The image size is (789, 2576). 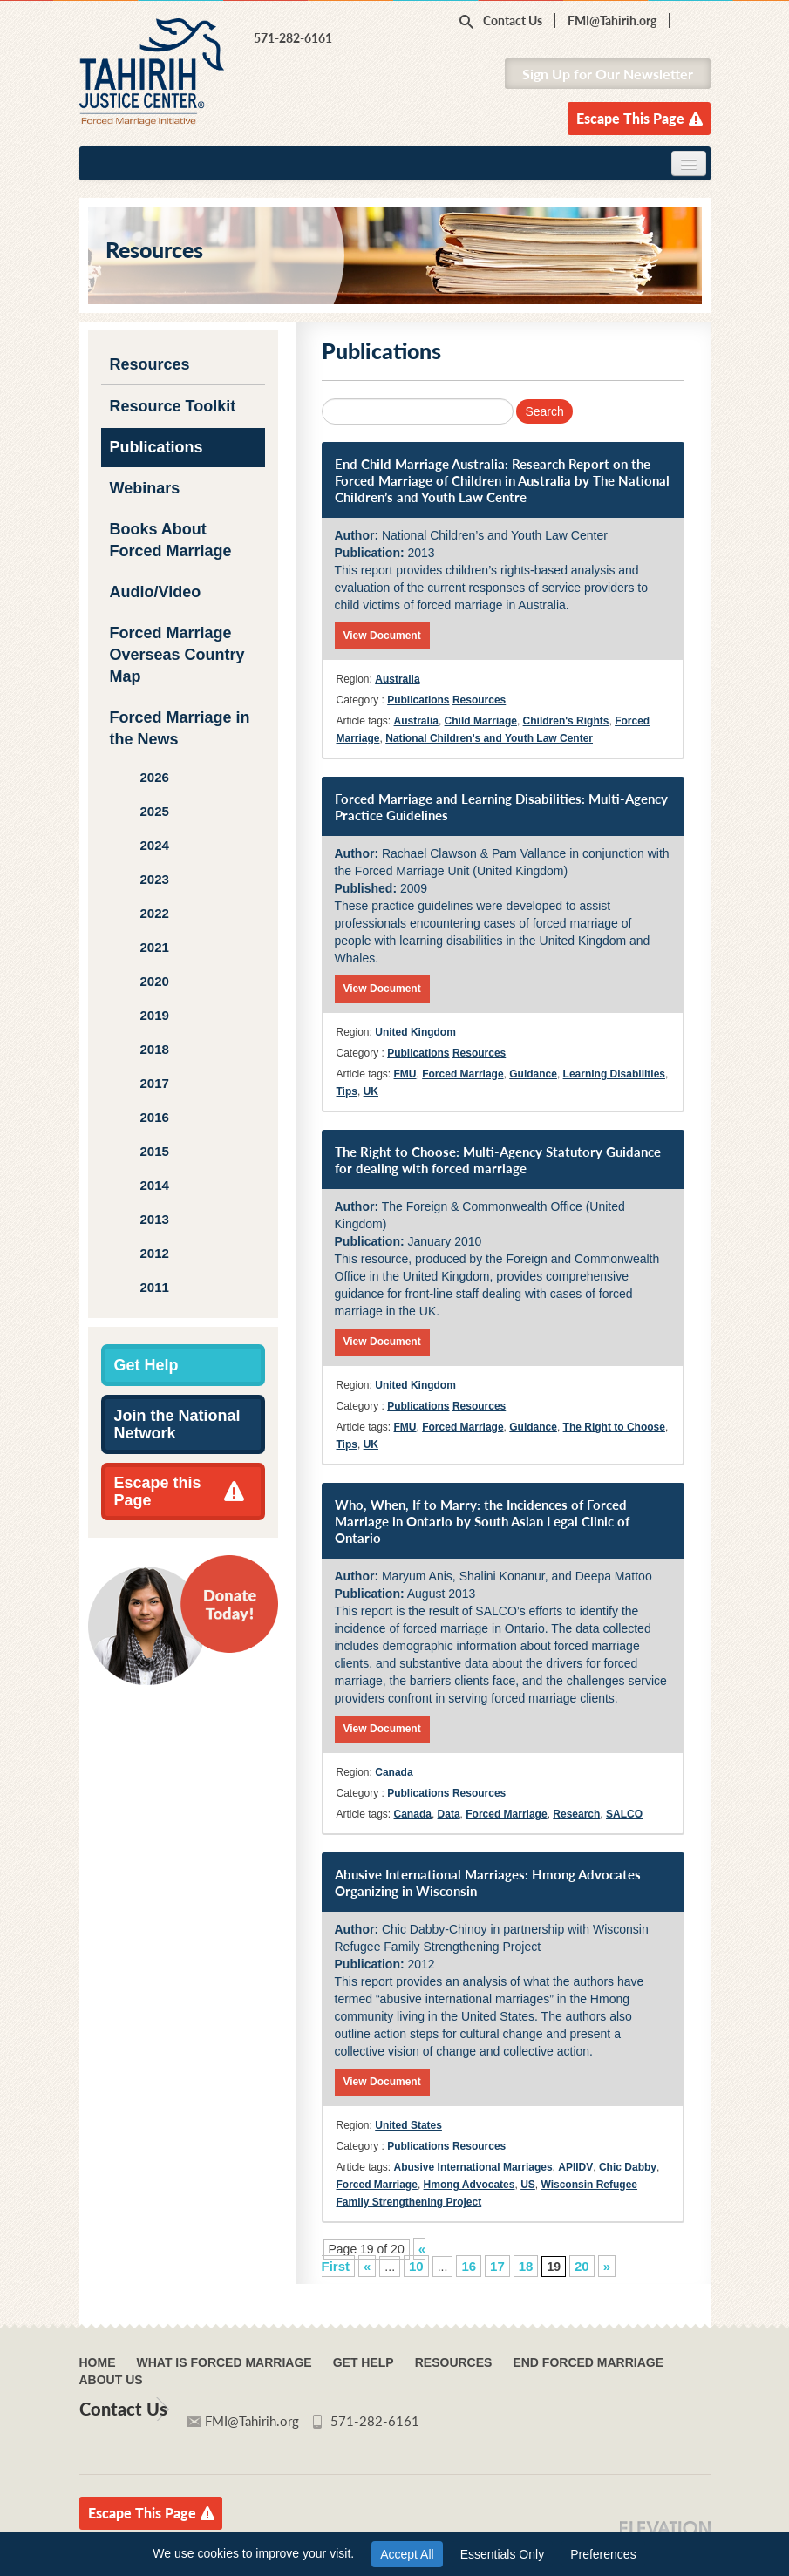 I want to click on Canada, so click(x=393, y=1772).